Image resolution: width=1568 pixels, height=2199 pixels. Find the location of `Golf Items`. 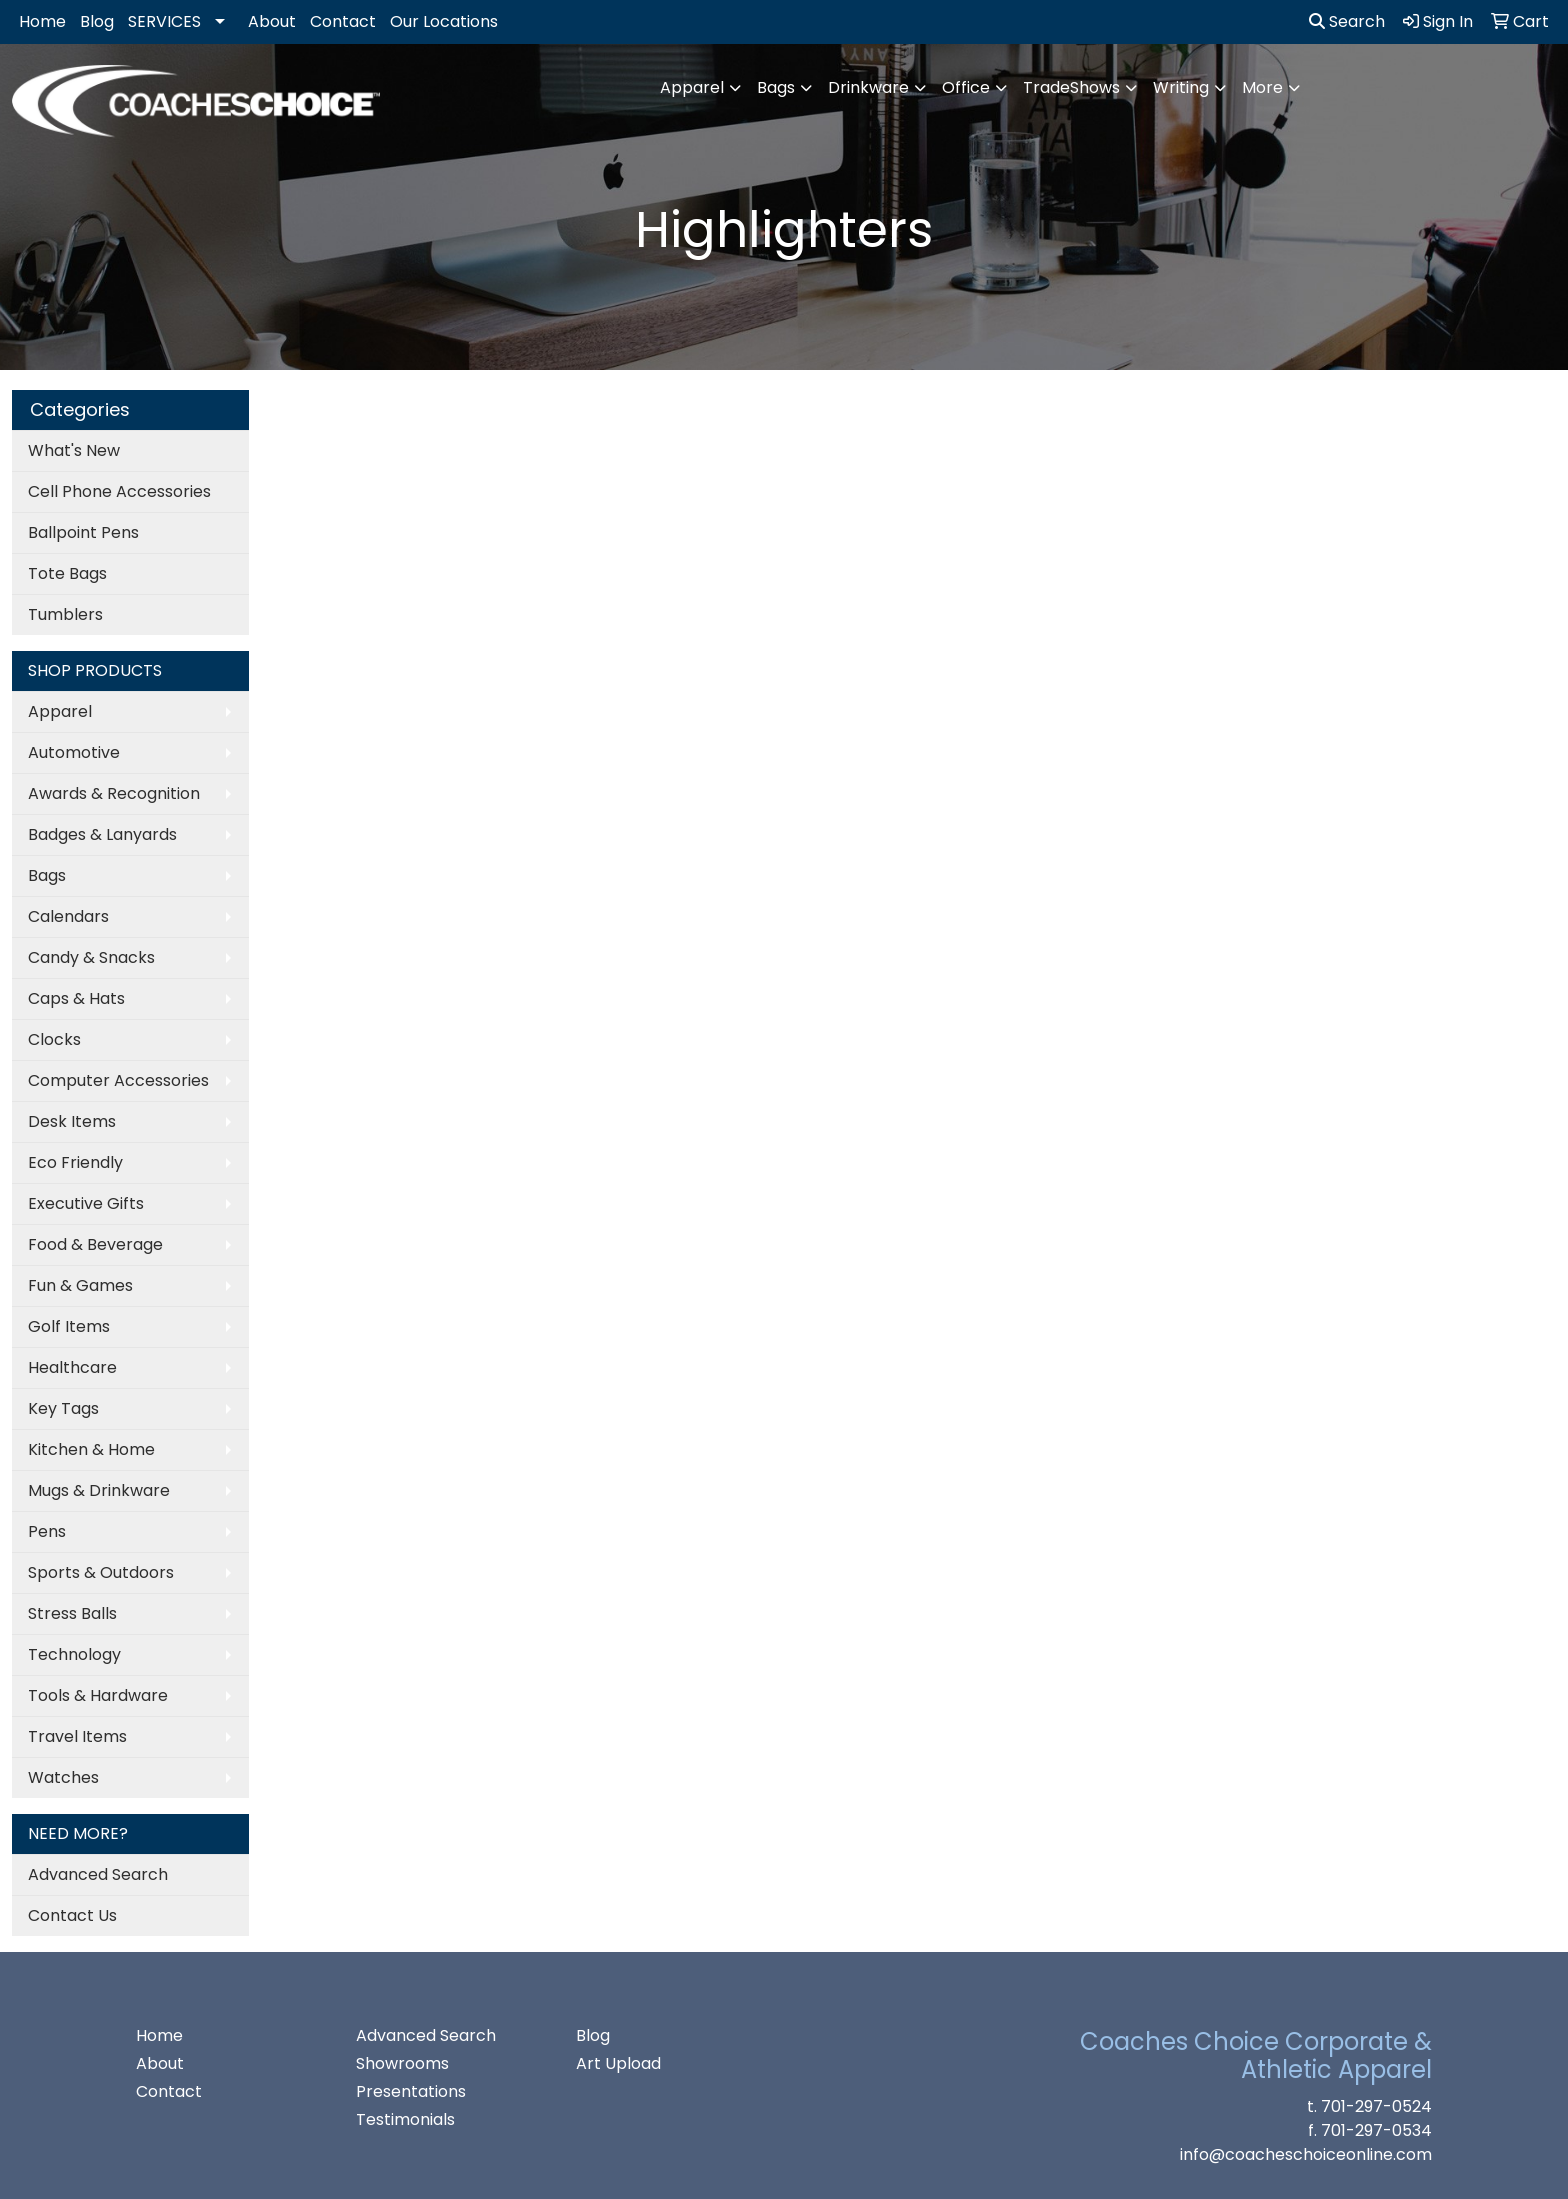

Golf Items is located at coordinates (69, 1326).